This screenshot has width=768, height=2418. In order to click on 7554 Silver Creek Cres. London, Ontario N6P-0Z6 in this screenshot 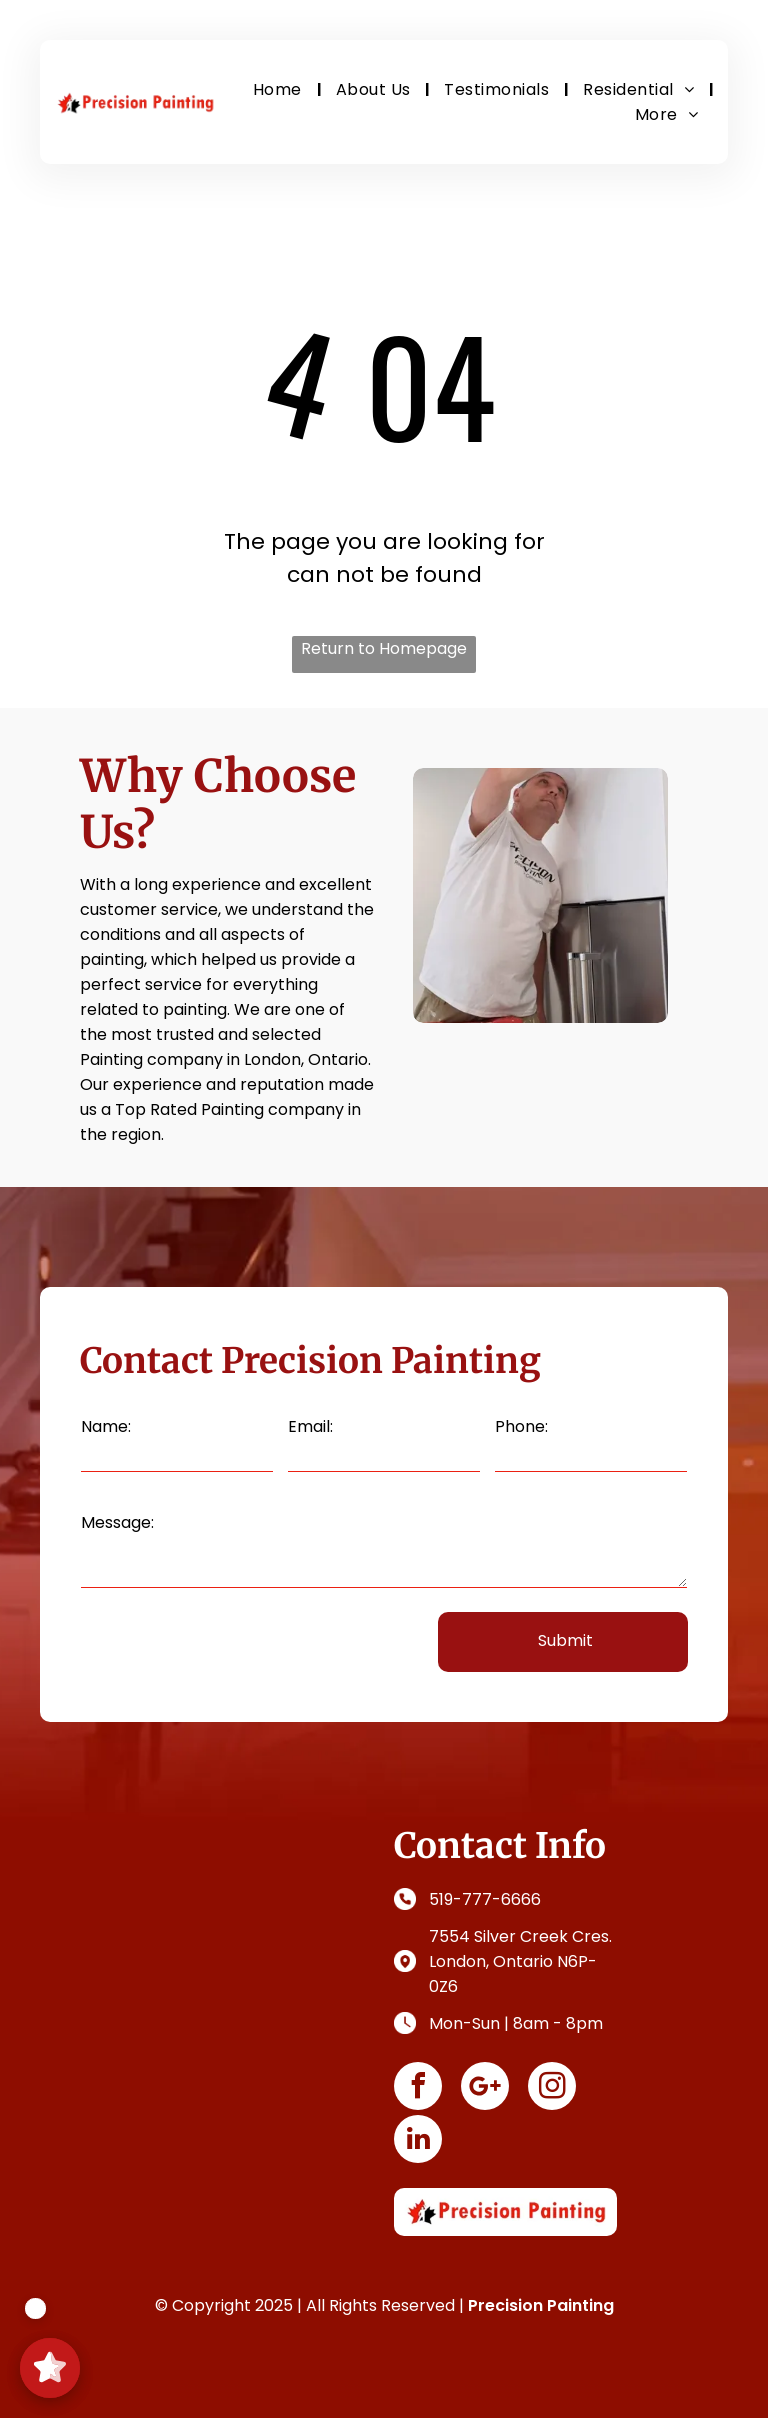, I will do `click(520, 1961)`.